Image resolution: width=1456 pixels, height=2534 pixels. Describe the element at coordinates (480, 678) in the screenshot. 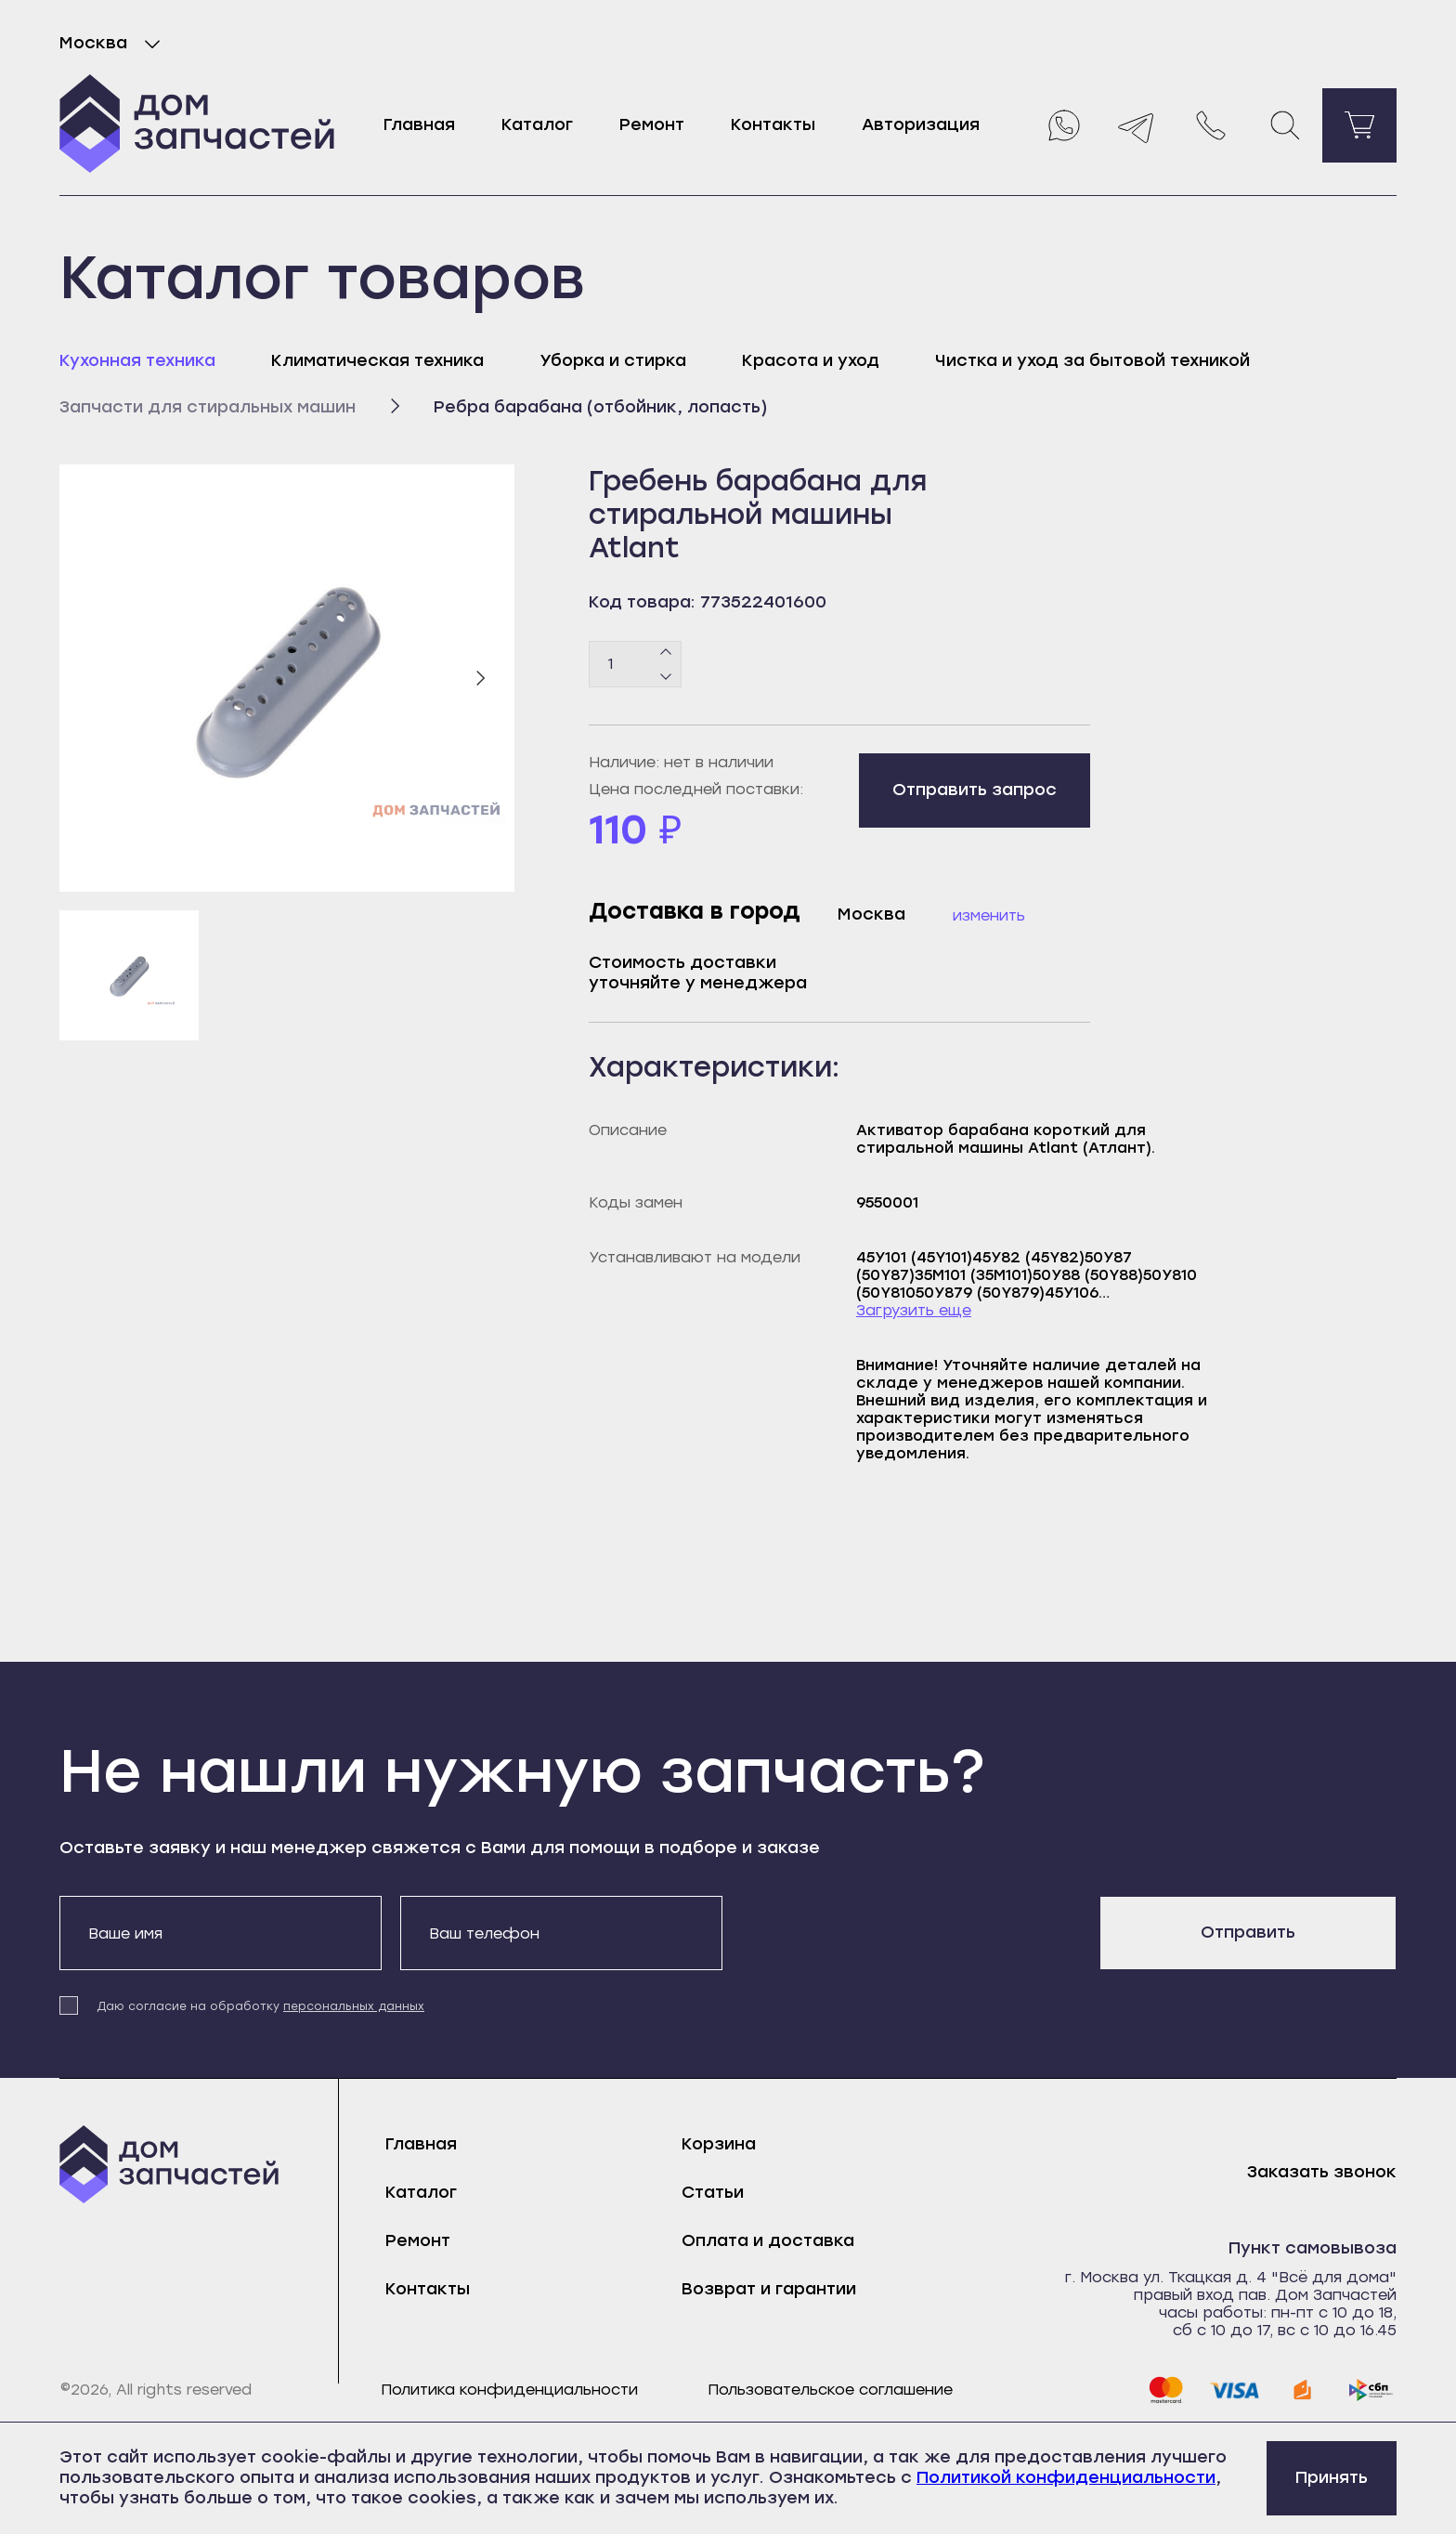

I see `[Следующий слайд]` at that location.